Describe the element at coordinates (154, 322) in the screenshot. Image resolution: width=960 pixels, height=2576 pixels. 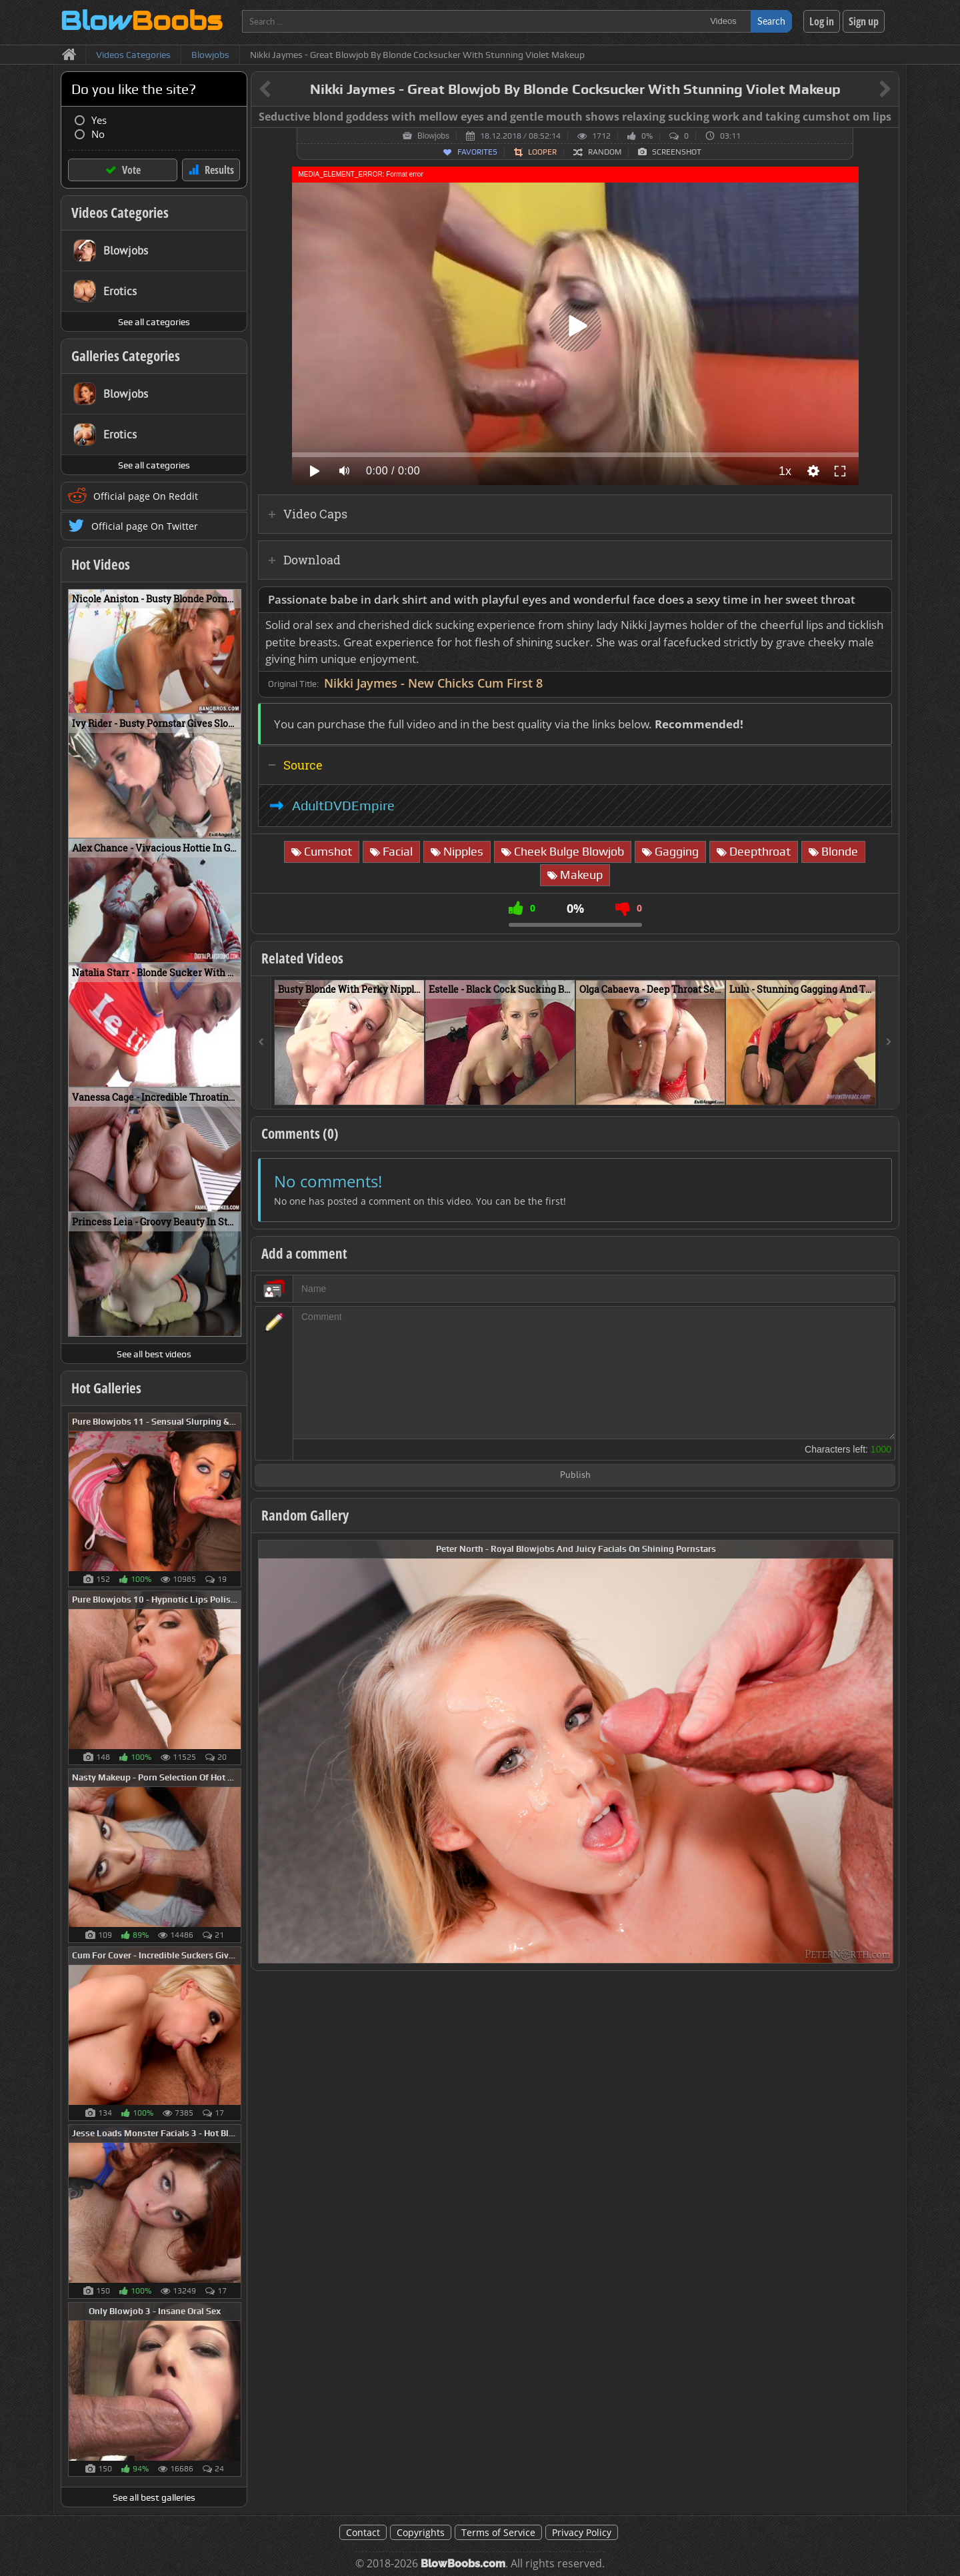
I see `See all categories` at that location.